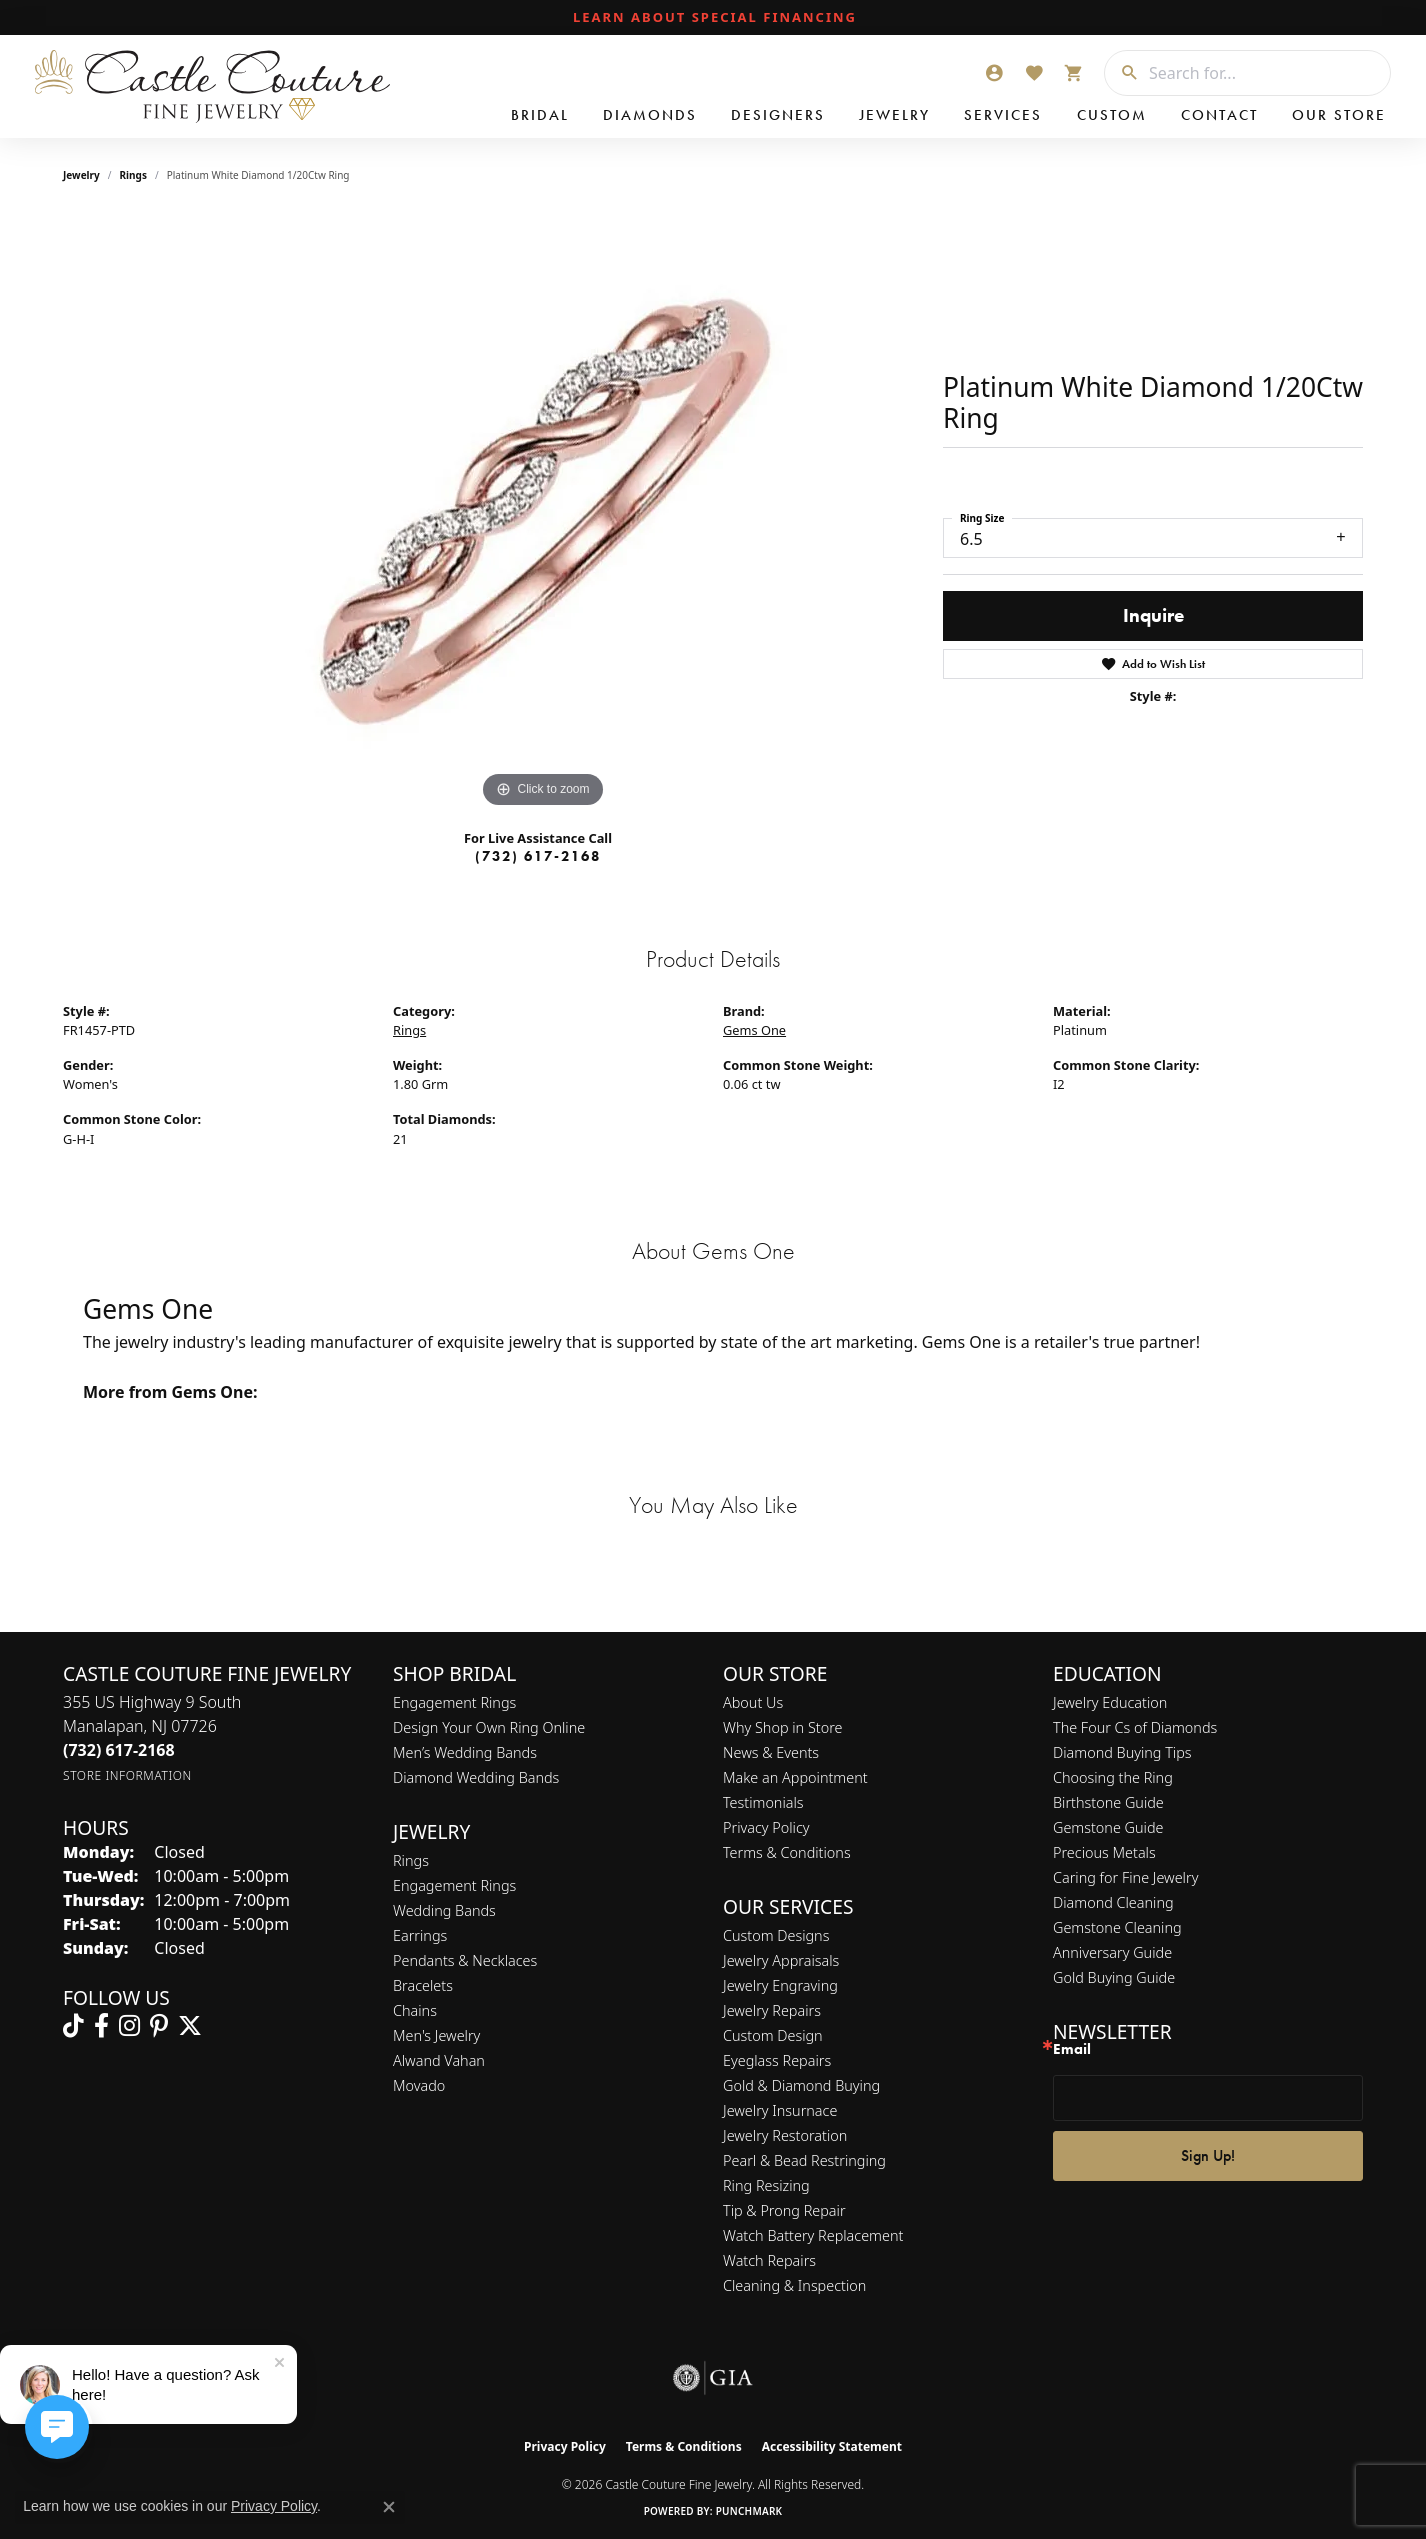 The height and width of the screenshot is (2539, 1426). I want to click on Our Store, so click(1339, 115).